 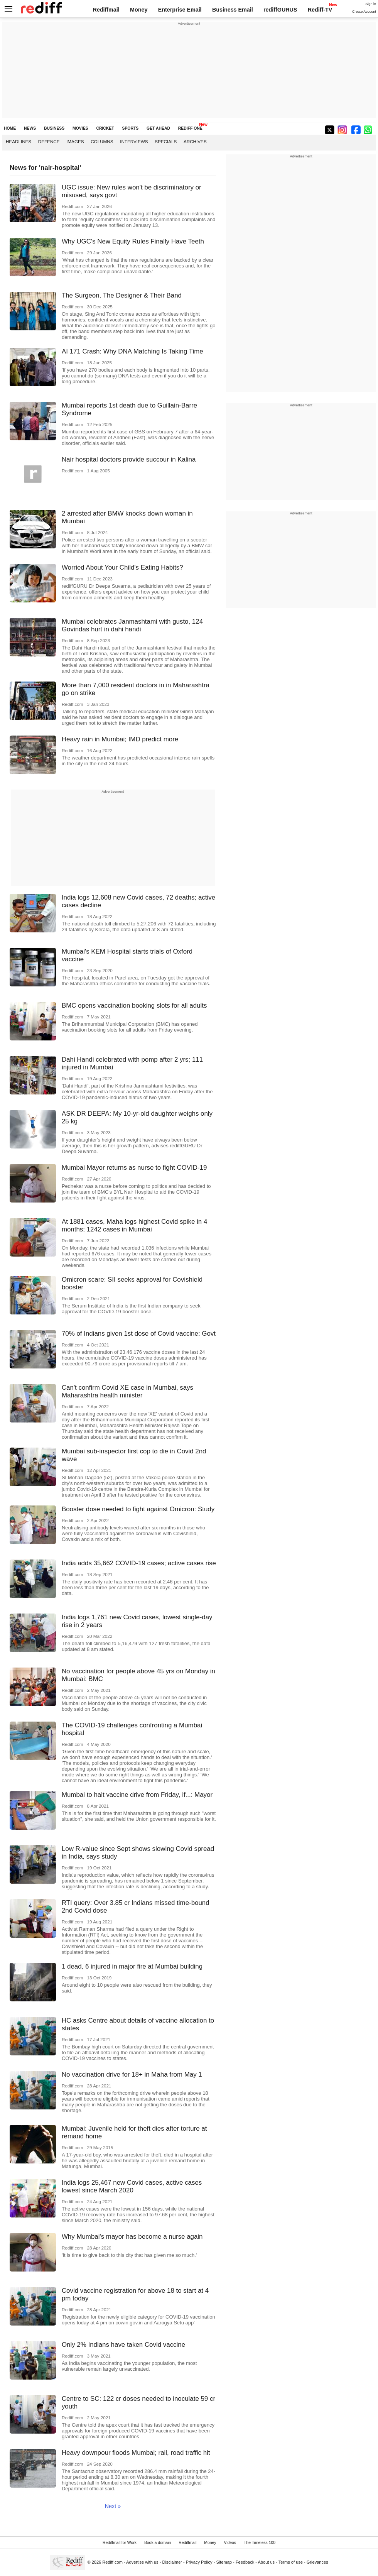 I want to click on India logs 25,467 new Covid cases, active cases lowest since March 2020, so click(x=132, y=2186).